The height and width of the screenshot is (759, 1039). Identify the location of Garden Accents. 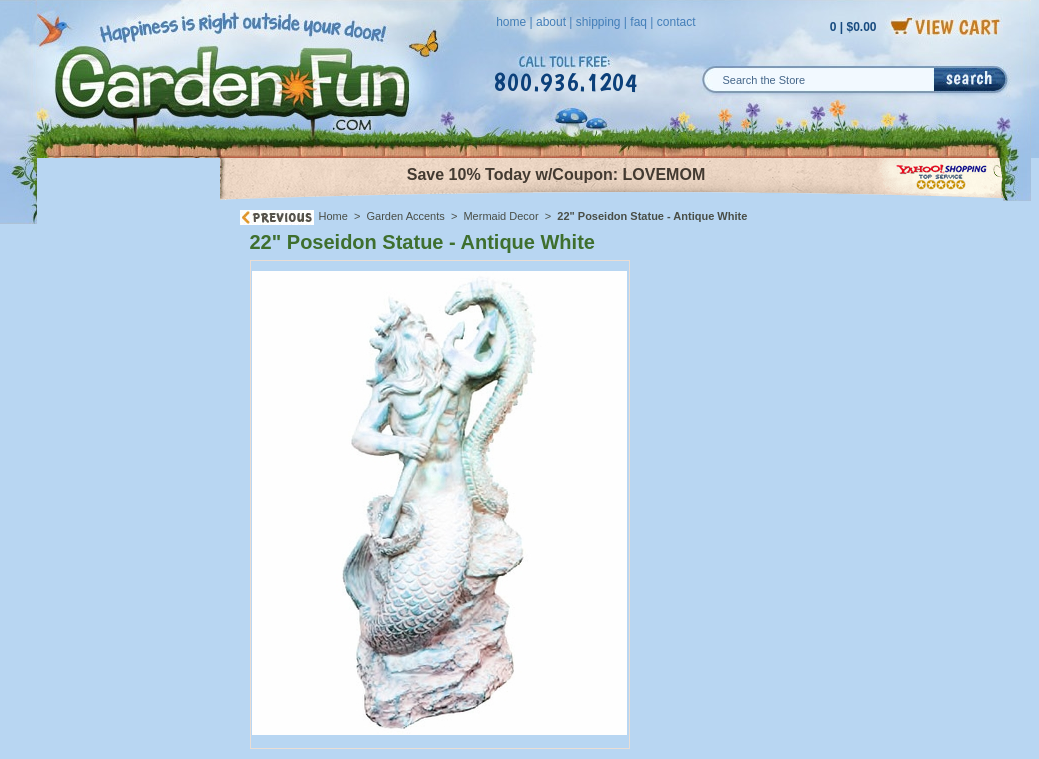
(406, 216).